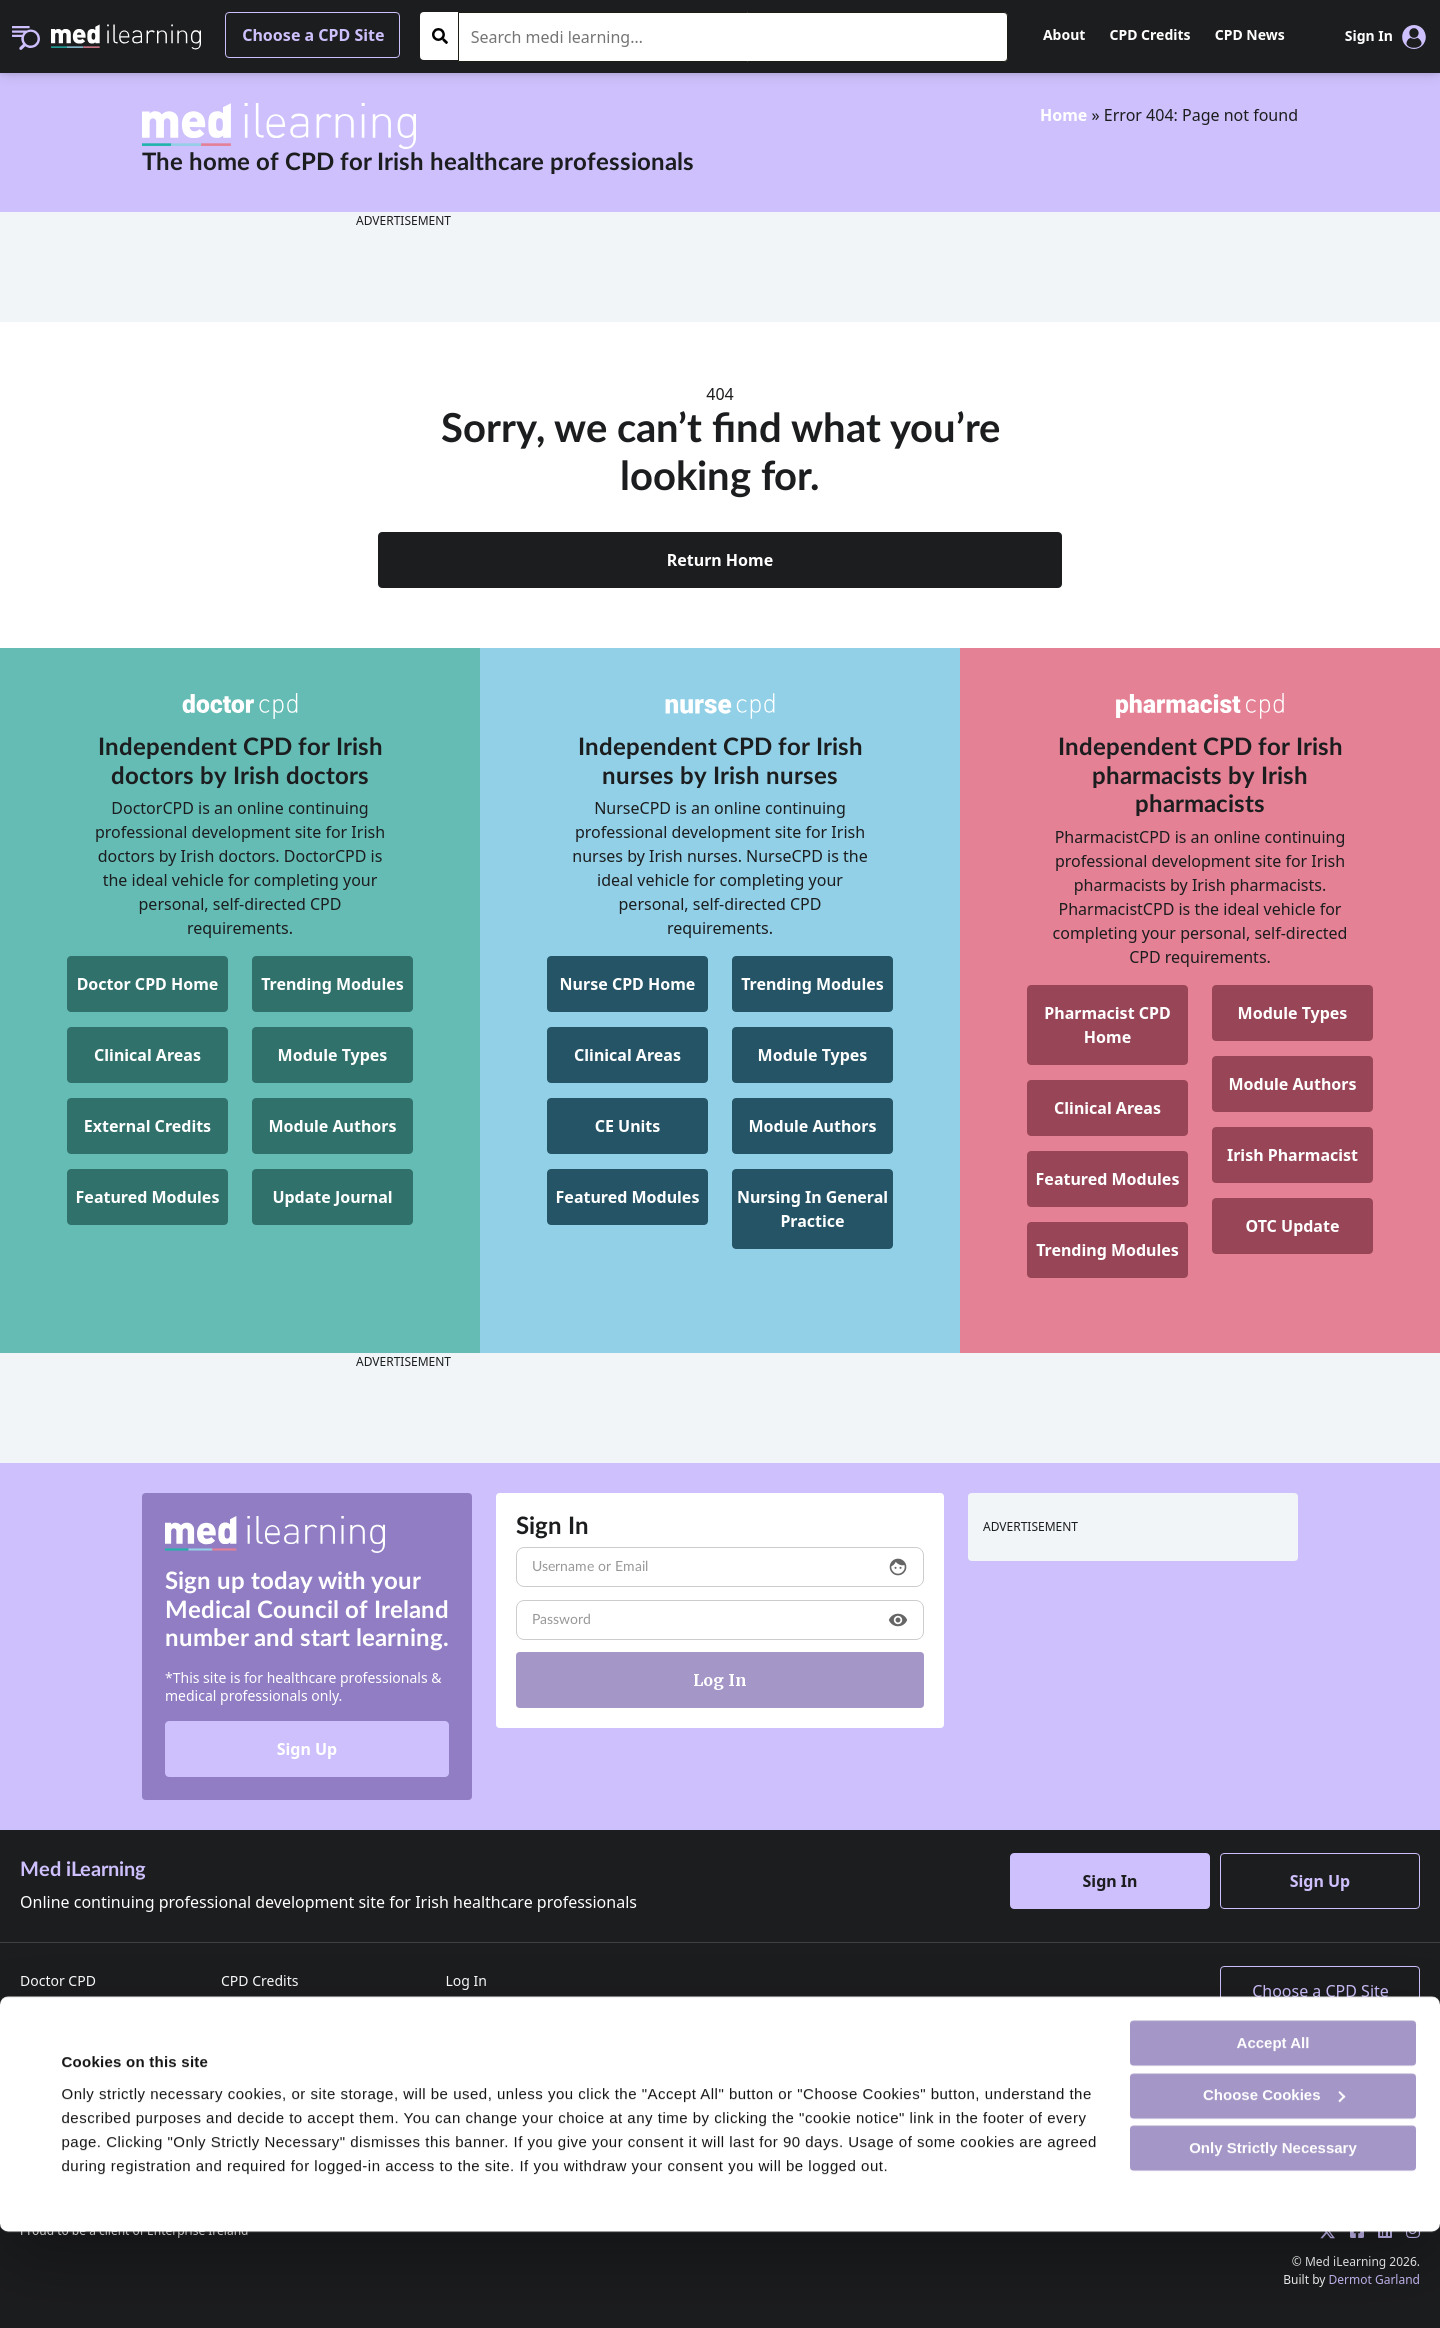 This screenshot has width=1440, height=2328. Describe the element at coordinates (1250, 34) in the screenshot. I see `CPD News` at that location.